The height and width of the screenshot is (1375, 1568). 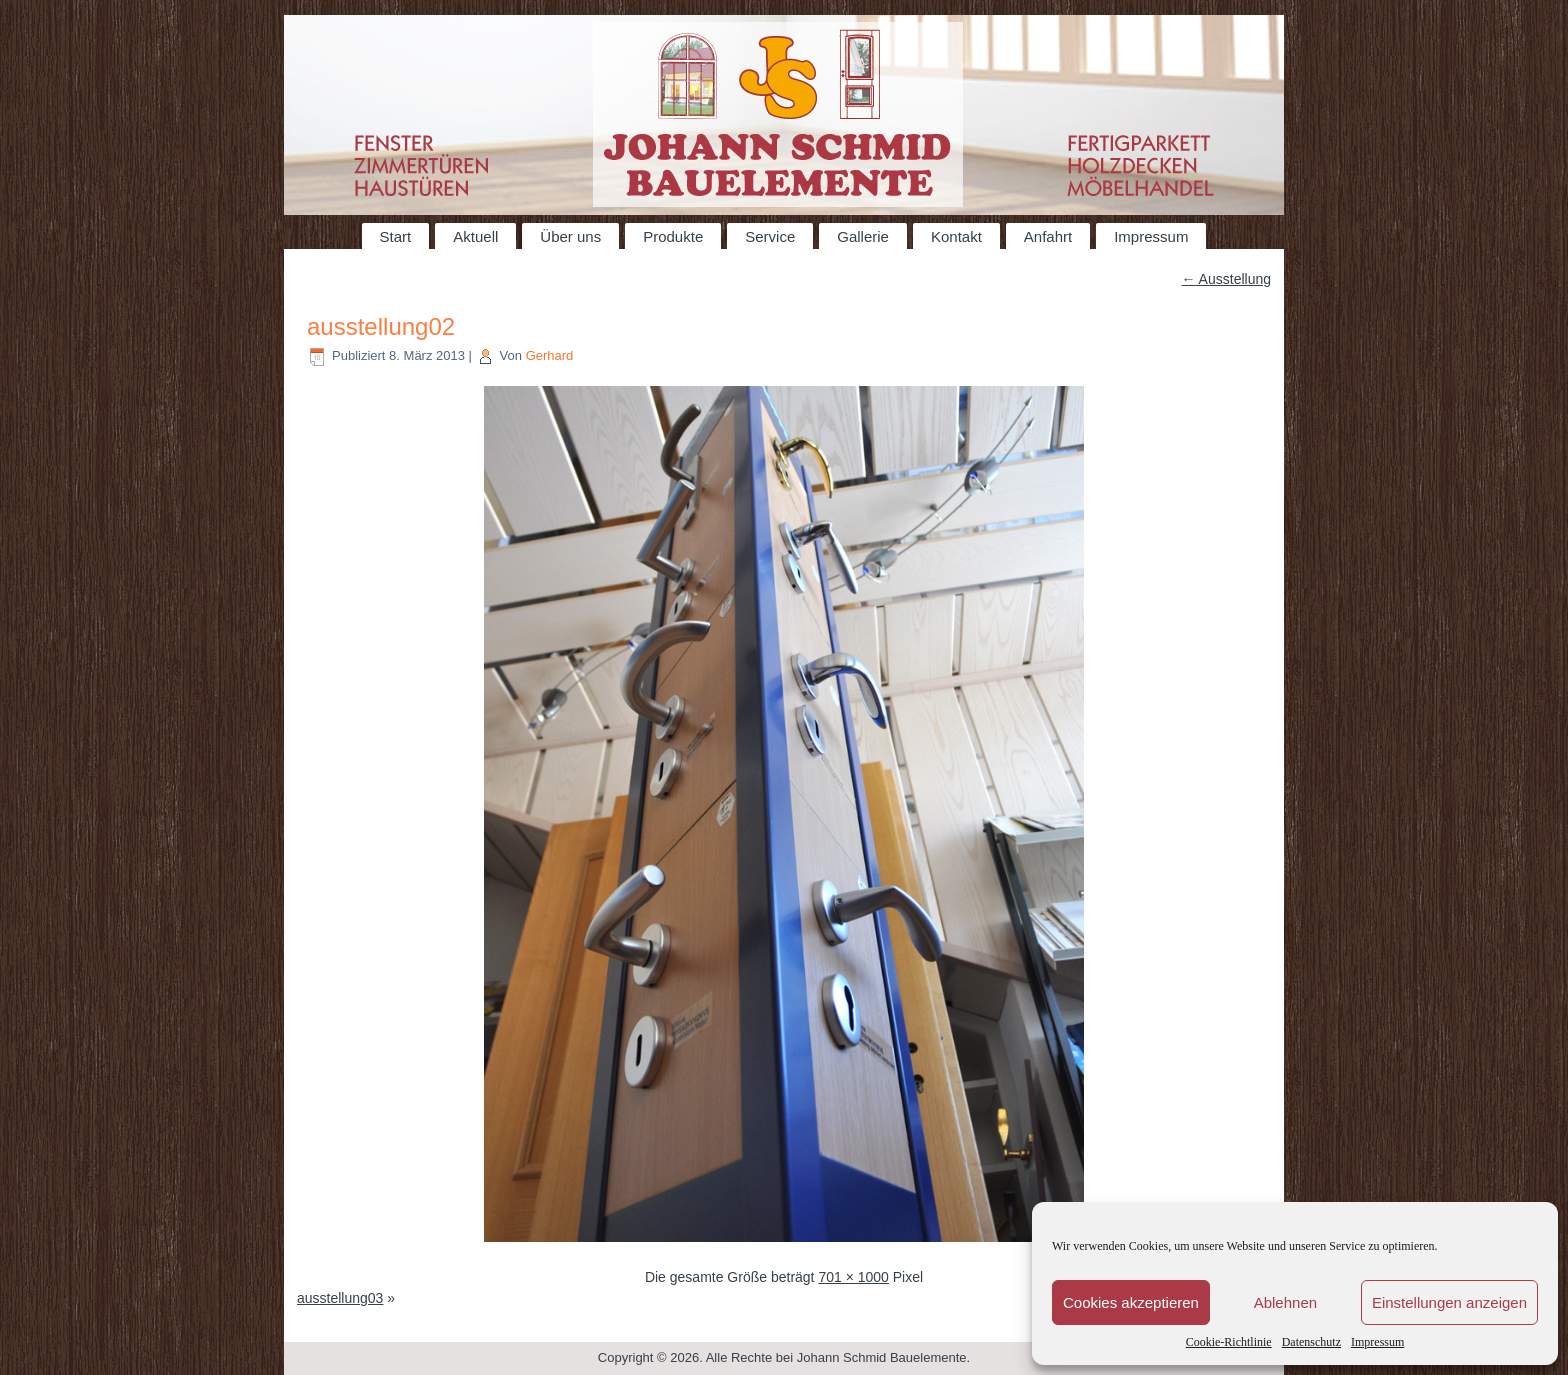 What do you see at coordinates (673, 236) in the screenshot?
I see `Produkte` at bounding box center [673, 236].